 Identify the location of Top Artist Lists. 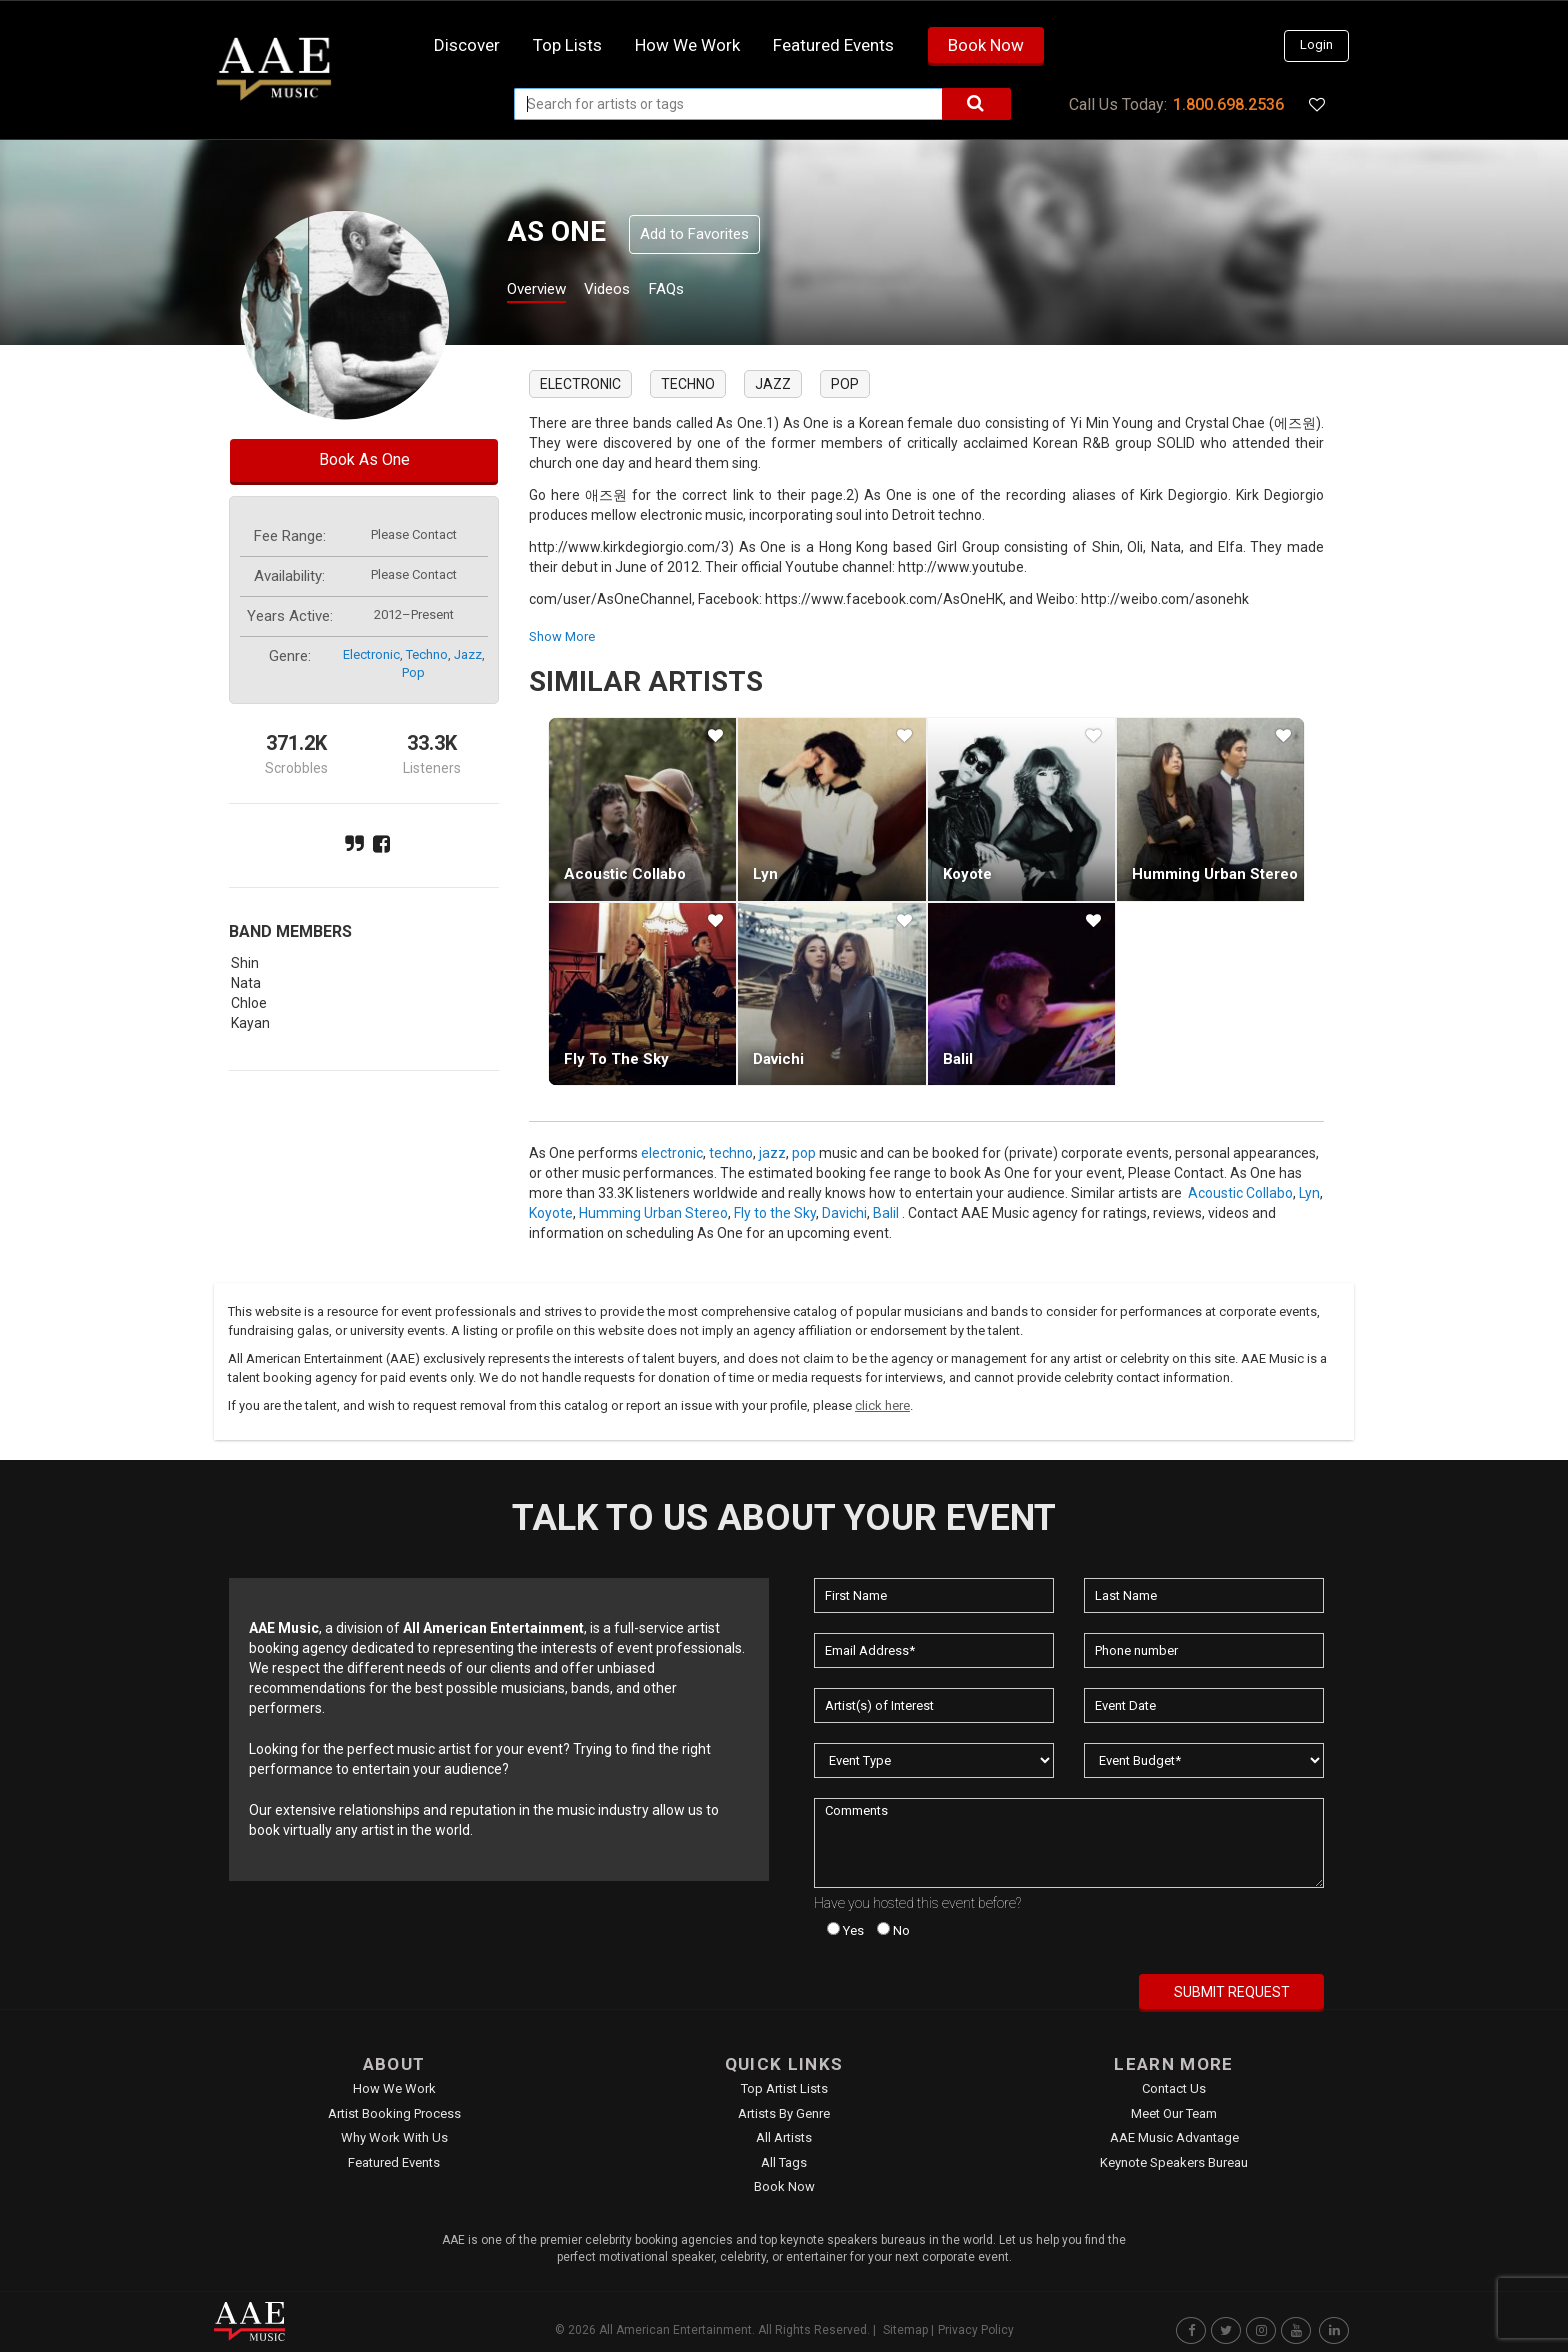
(784, 2088).